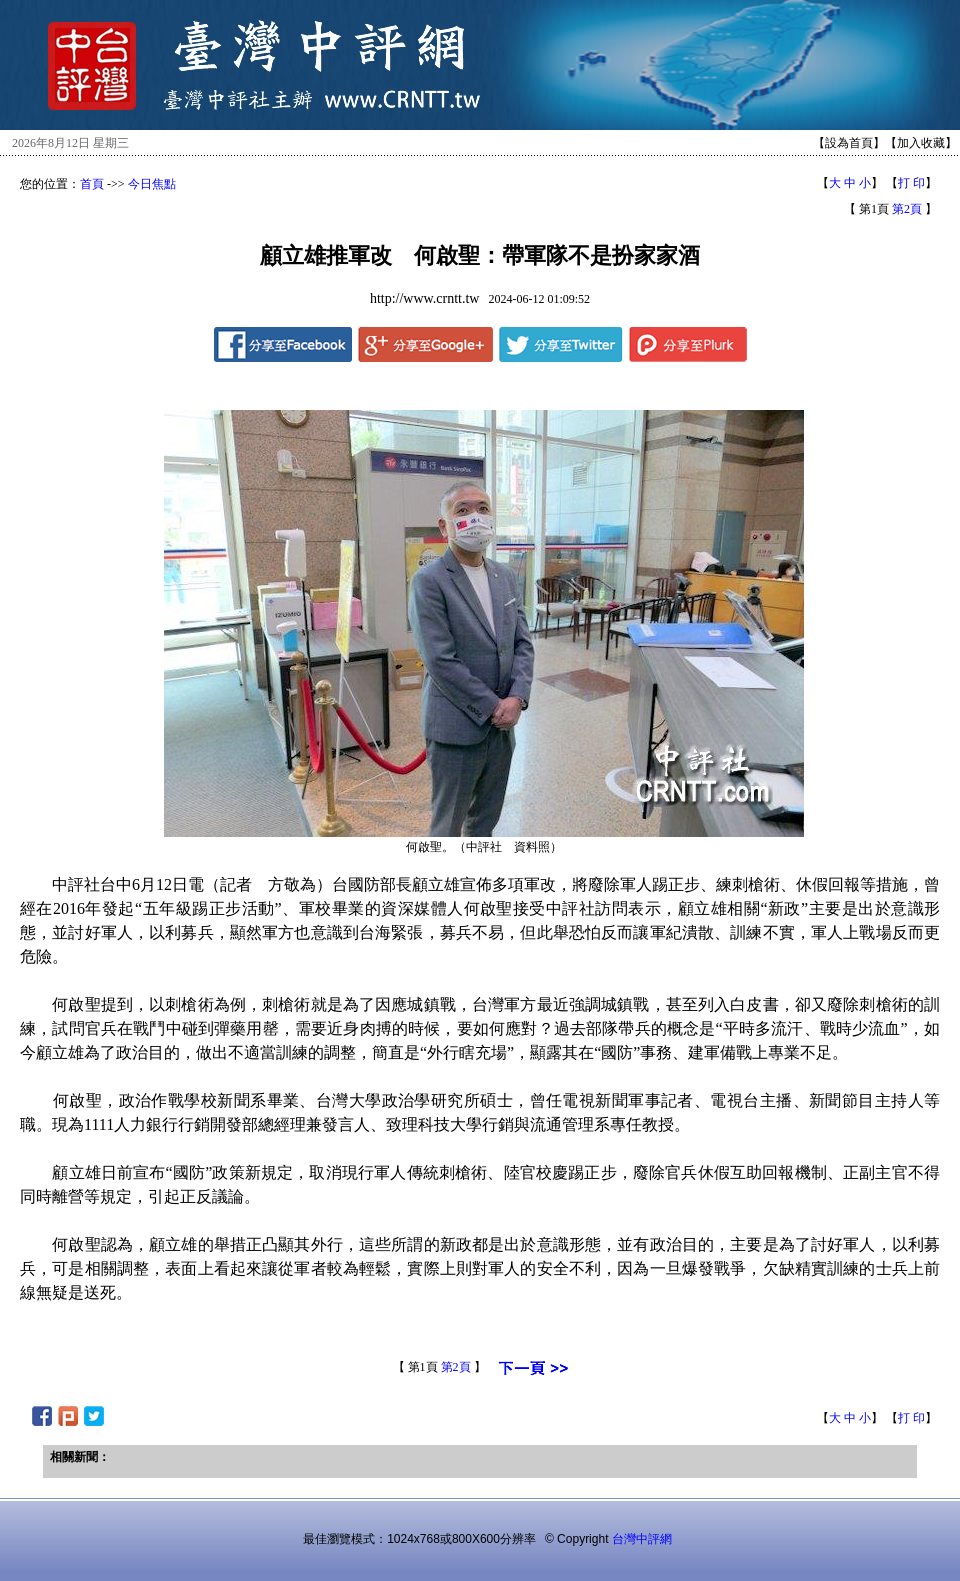 This screenshot has width=960, height=1581. I want to click on 首頁, so click(92, 184).